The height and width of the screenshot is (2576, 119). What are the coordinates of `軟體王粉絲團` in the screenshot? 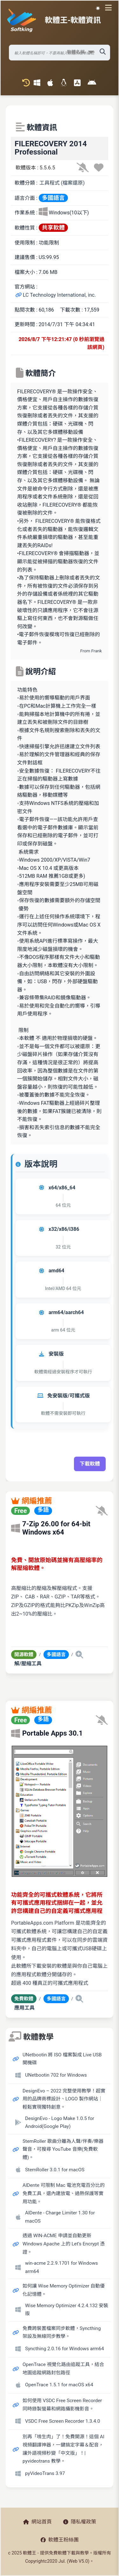 It's located at (60, 2540).